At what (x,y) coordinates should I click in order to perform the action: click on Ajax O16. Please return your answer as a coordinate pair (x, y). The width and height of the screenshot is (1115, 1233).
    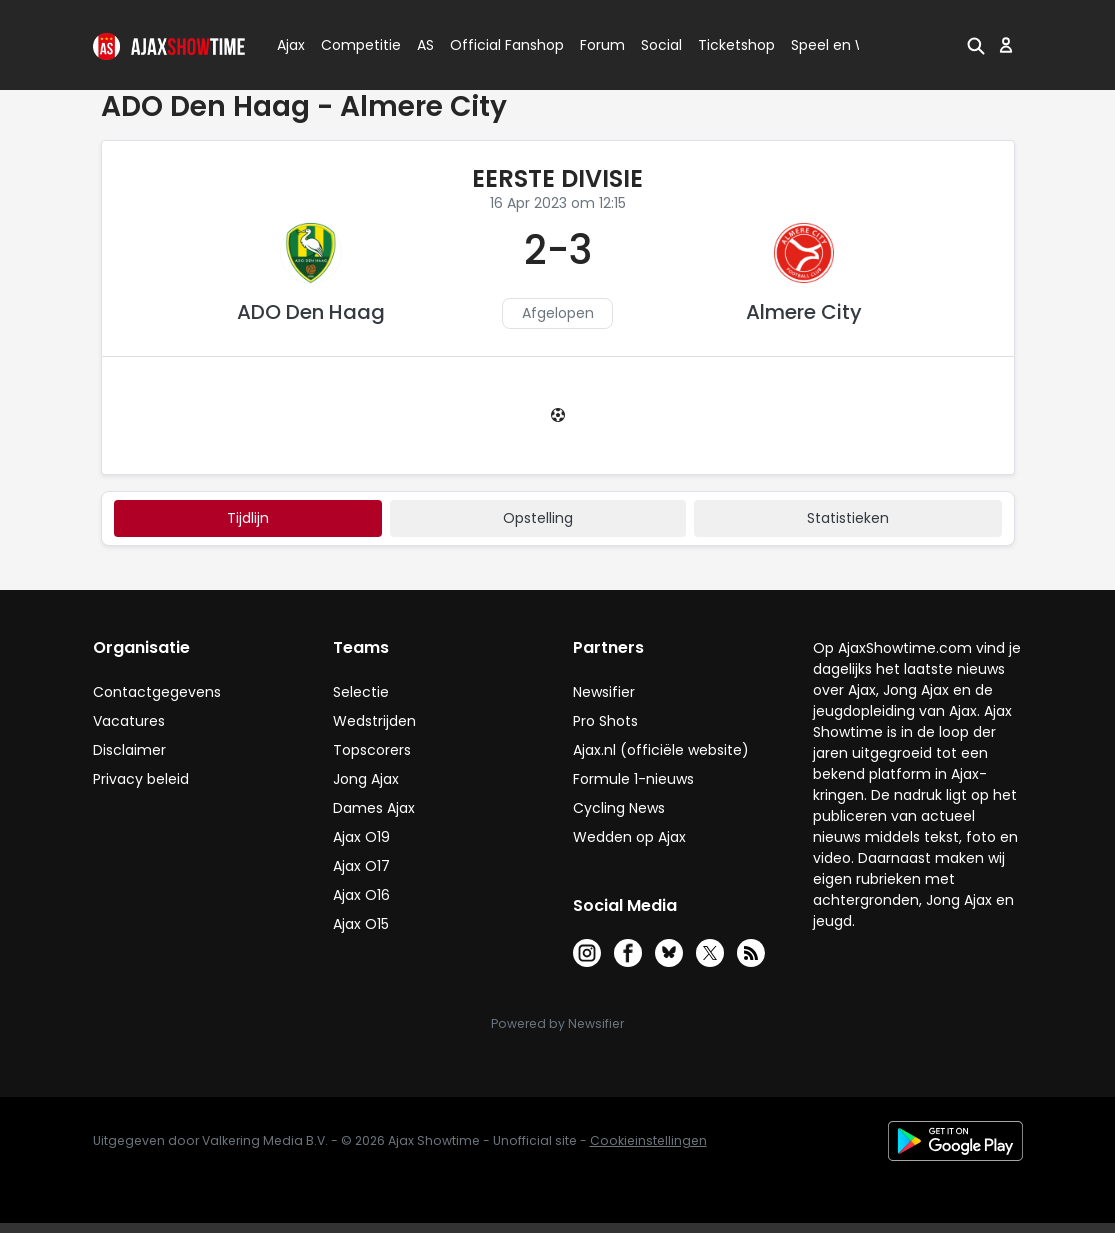
    Looking at the image, I should click on (361, 895).